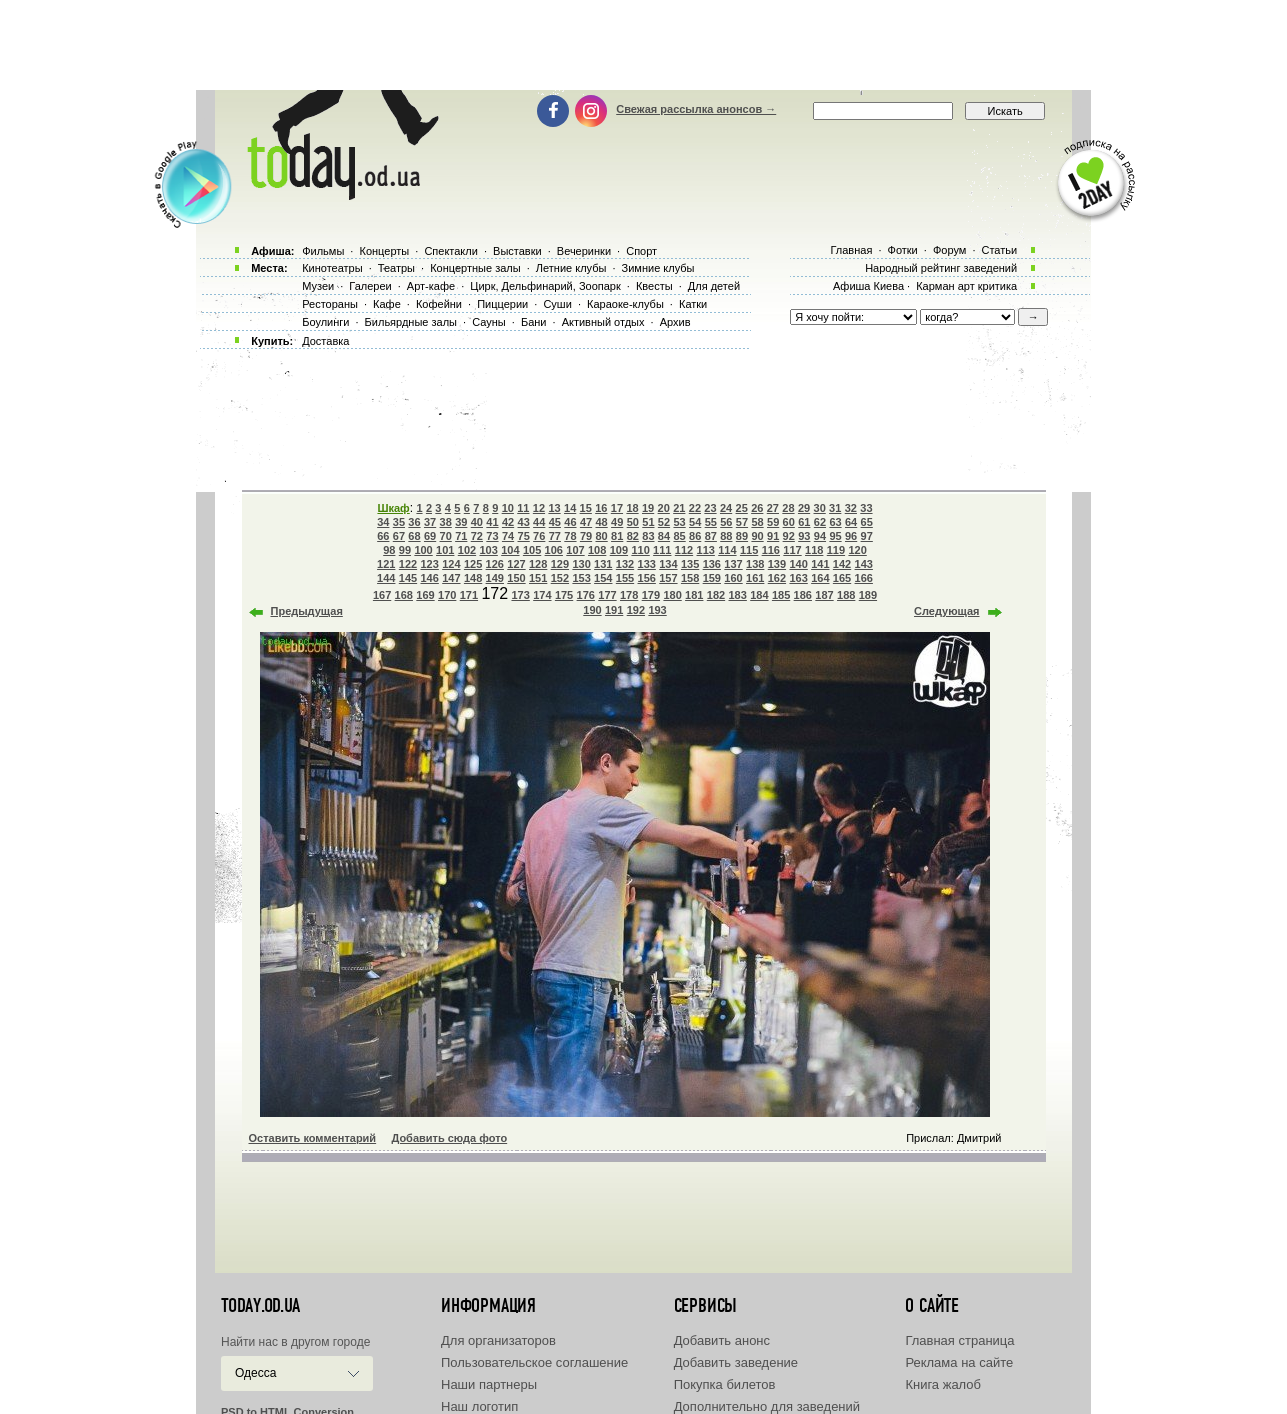 The height and width of the screenshot is (1414, 1287). What do you see at coordinates (431, 286) in the screenshot?
I see `Арт-кафе` at bounding box center [431, 286].